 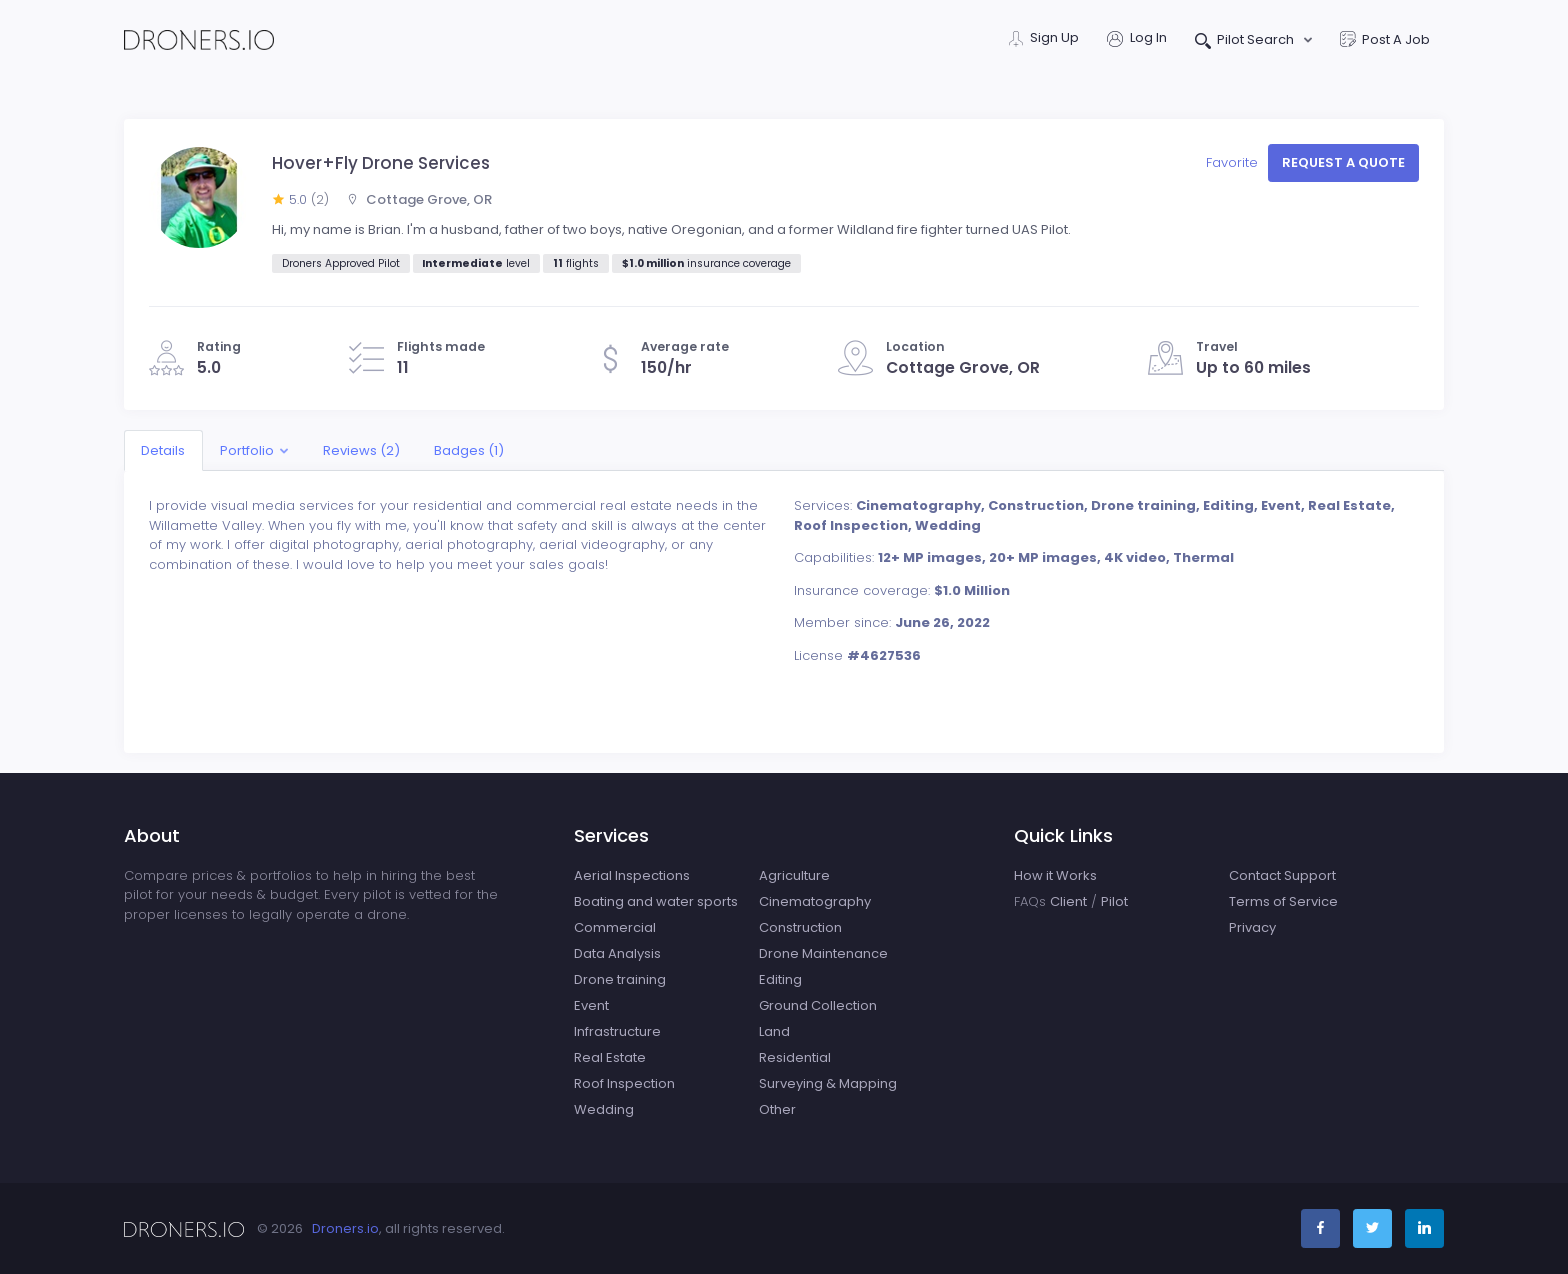 I want to click on Hover+Fly Drone Services, so click(x=381, y=163).